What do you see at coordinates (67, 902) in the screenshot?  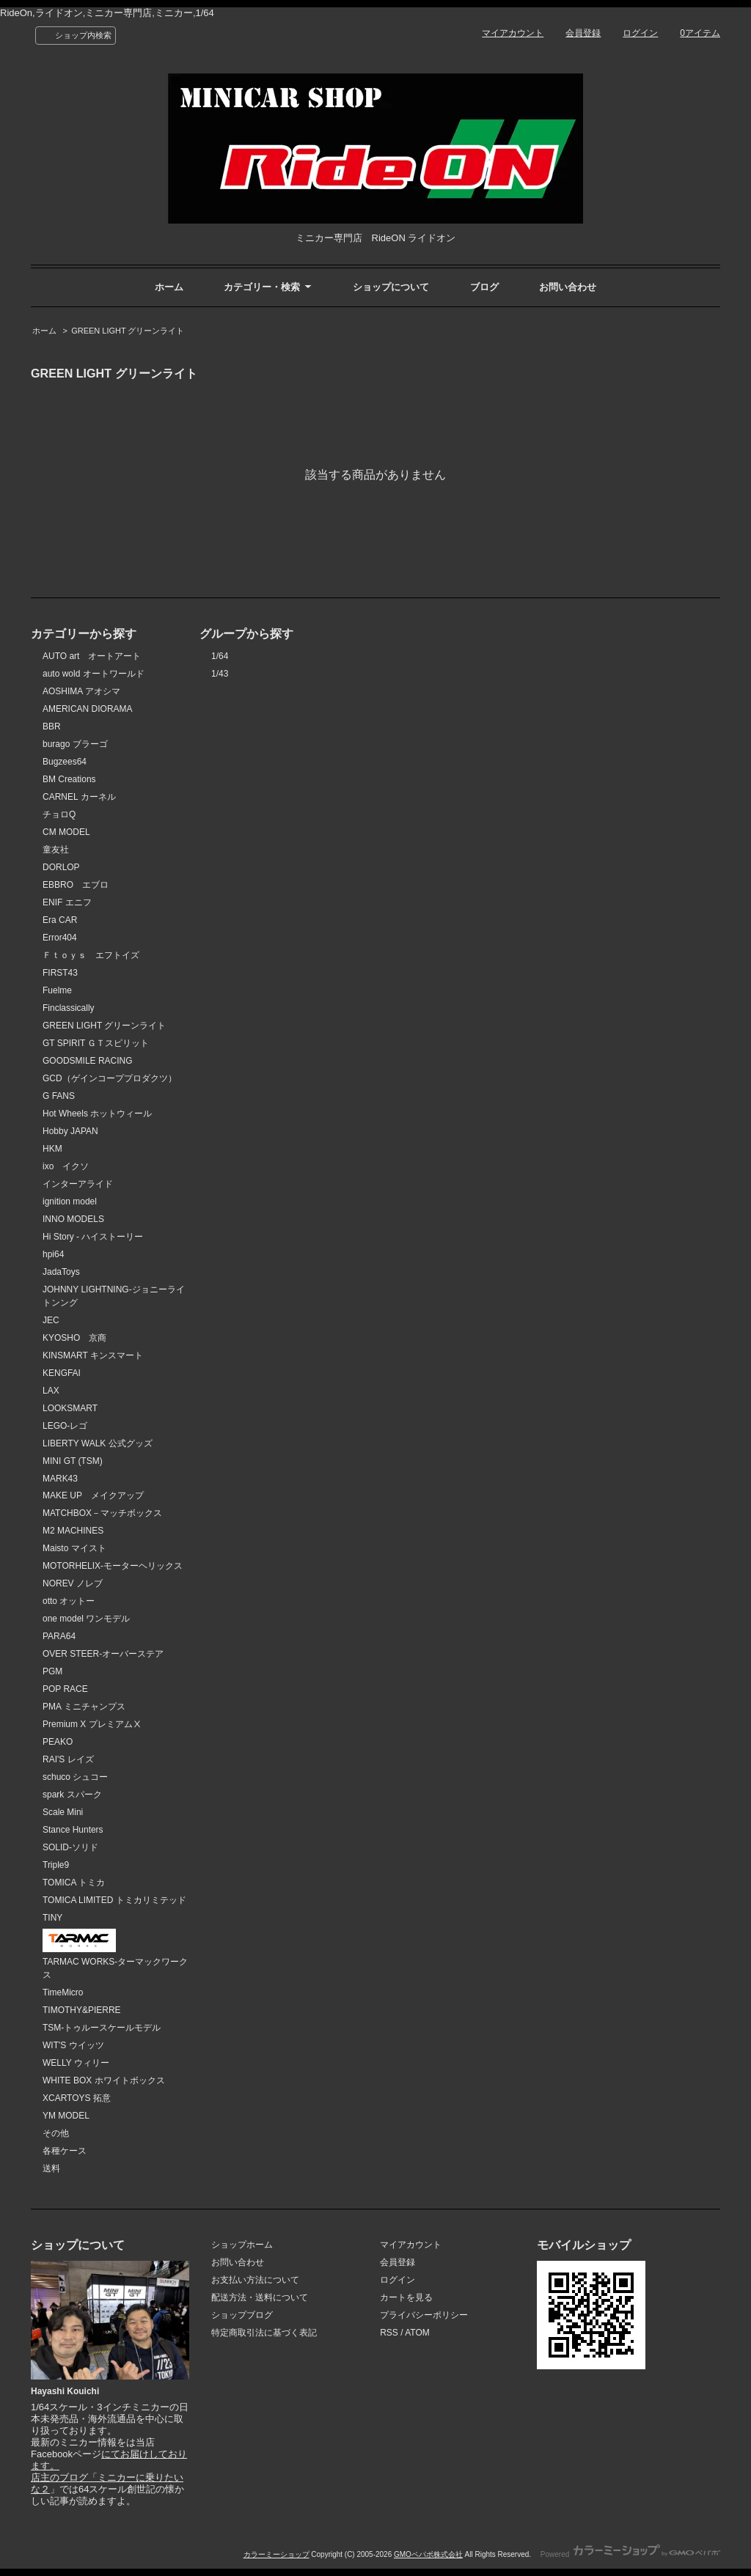 I see `ENIF エニフ` at bounding box center [67, 902].